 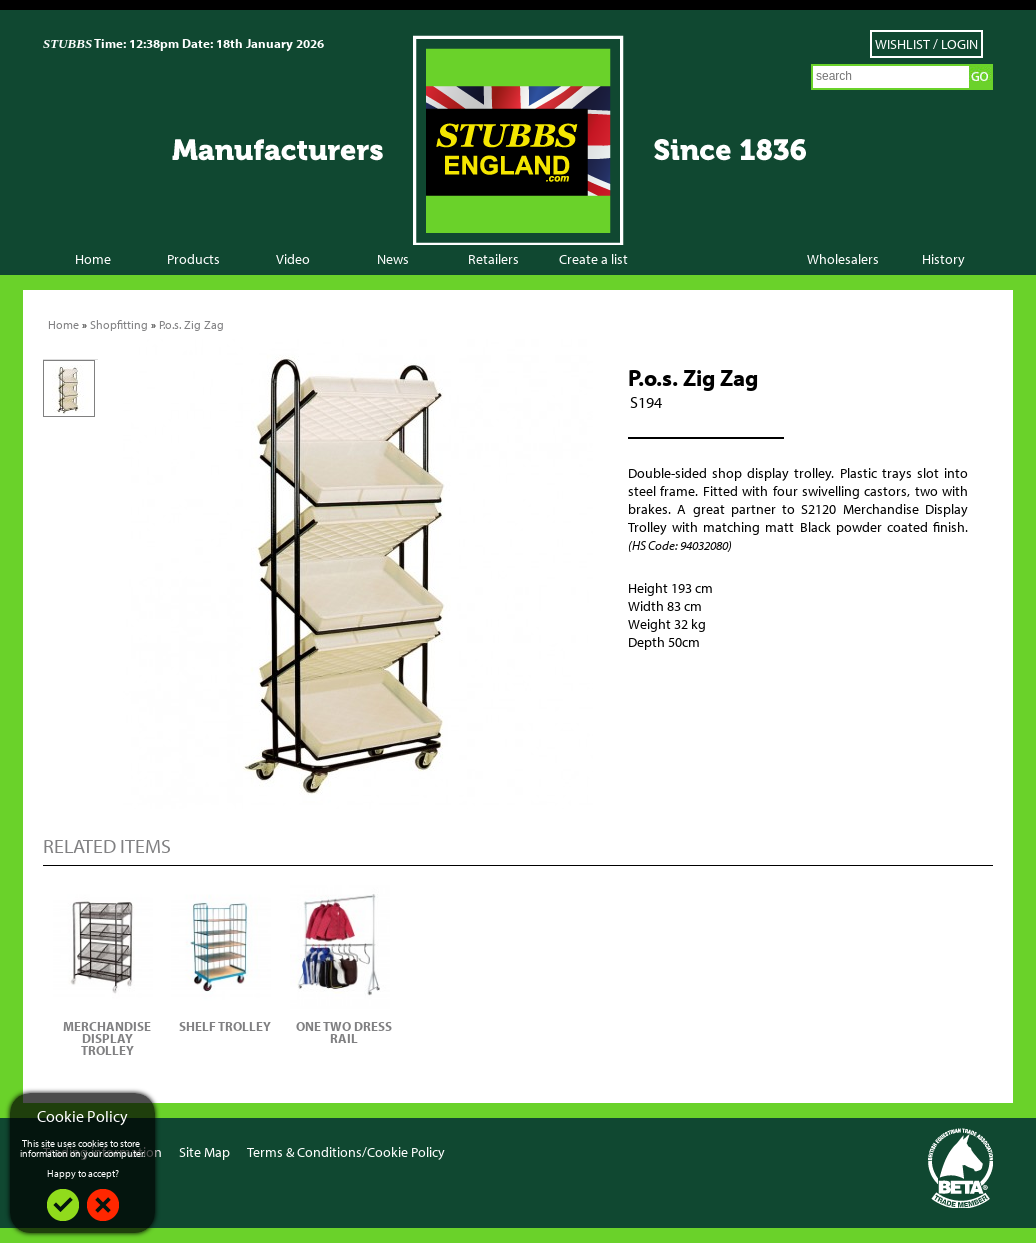 I want to click on Wholesalers, so click(x=843, y=259).